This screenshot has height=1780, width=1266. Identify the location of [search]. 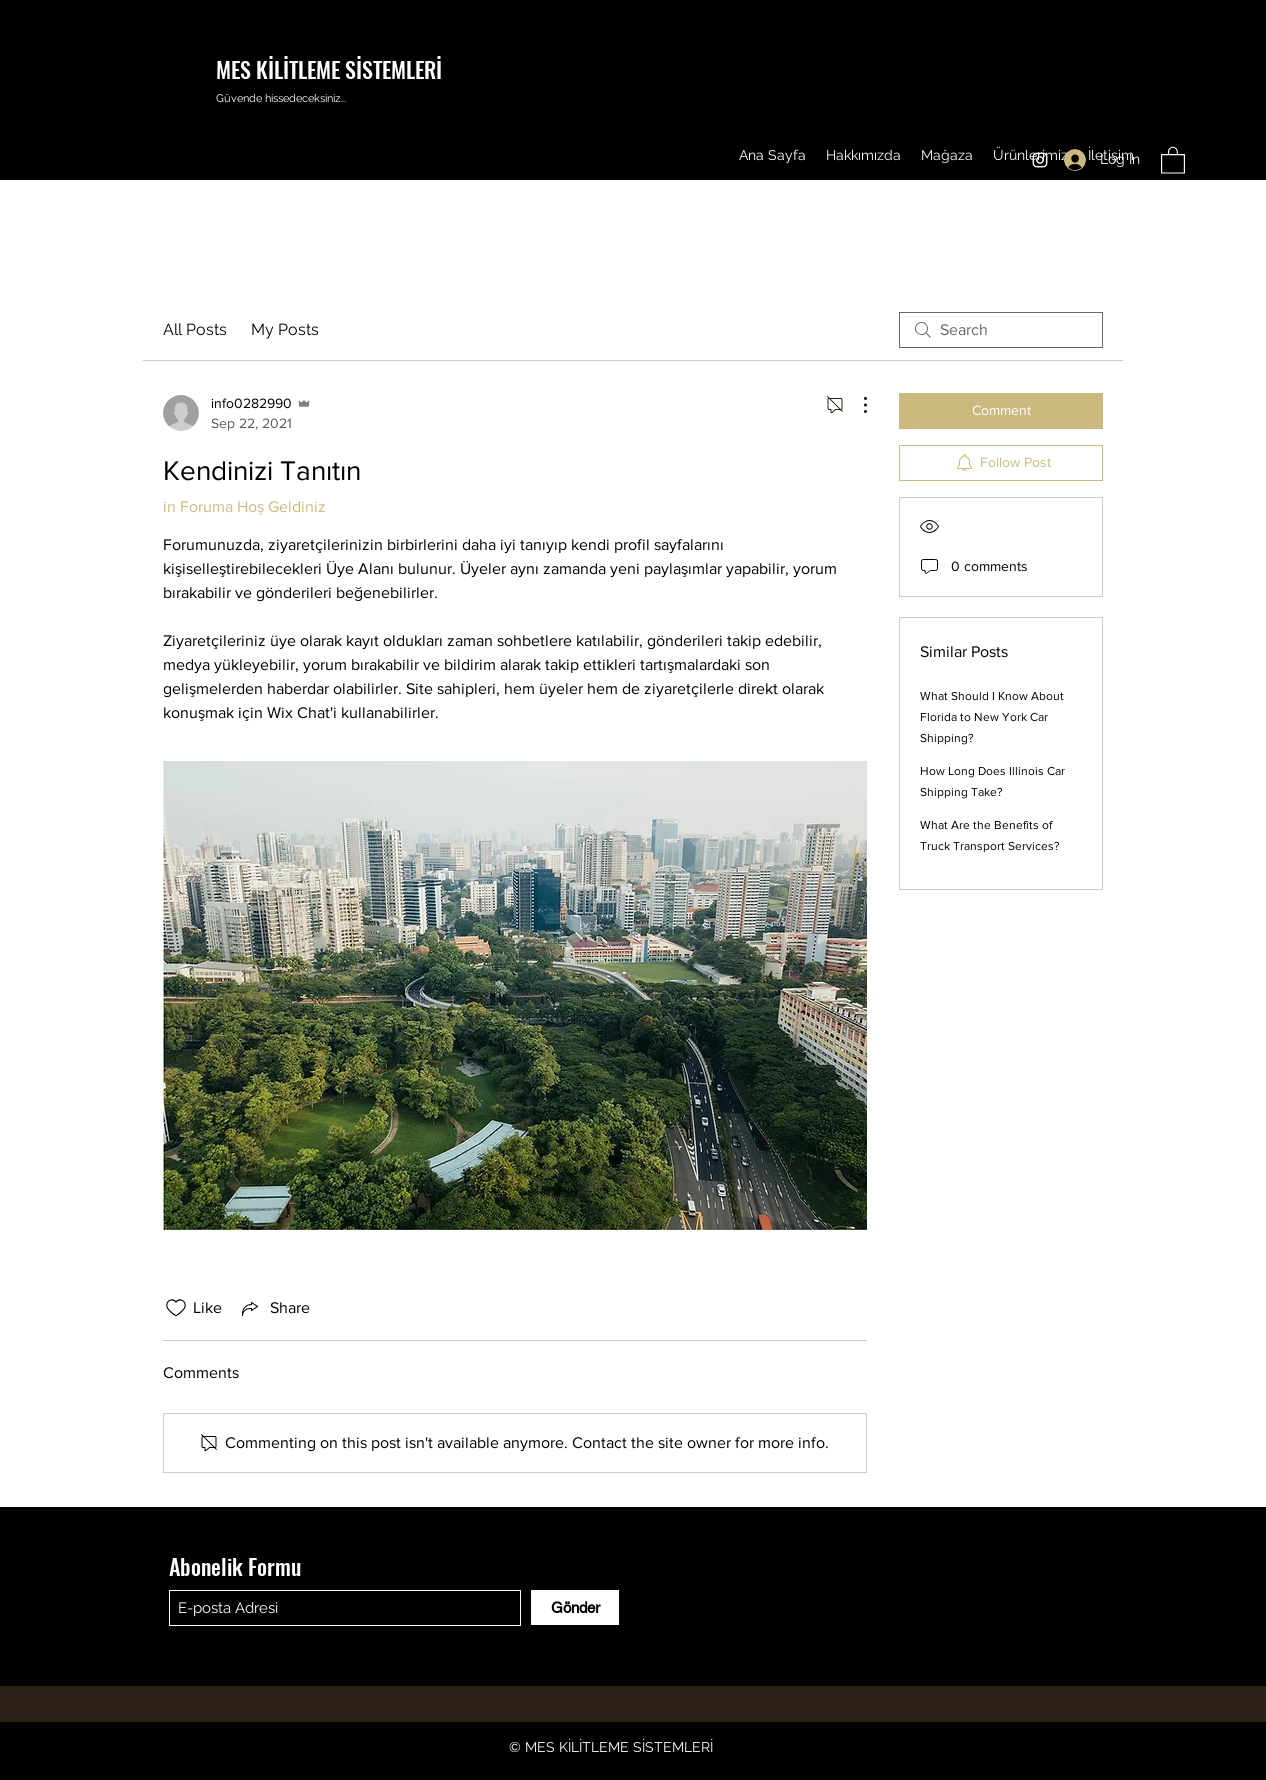
(1001, 330).